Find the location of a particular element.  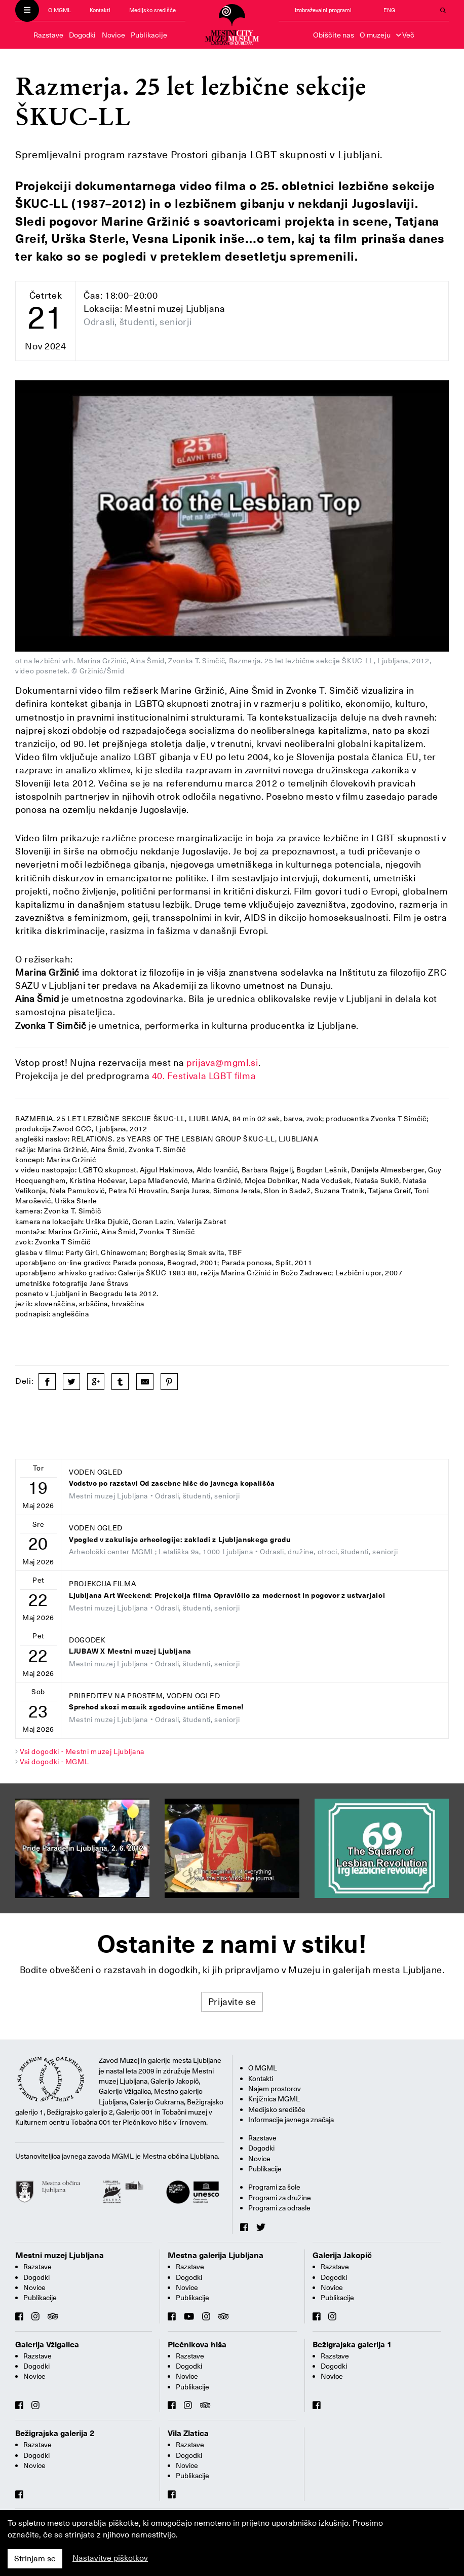

prijava@mgml.si is located at coordinates (222, 1062).